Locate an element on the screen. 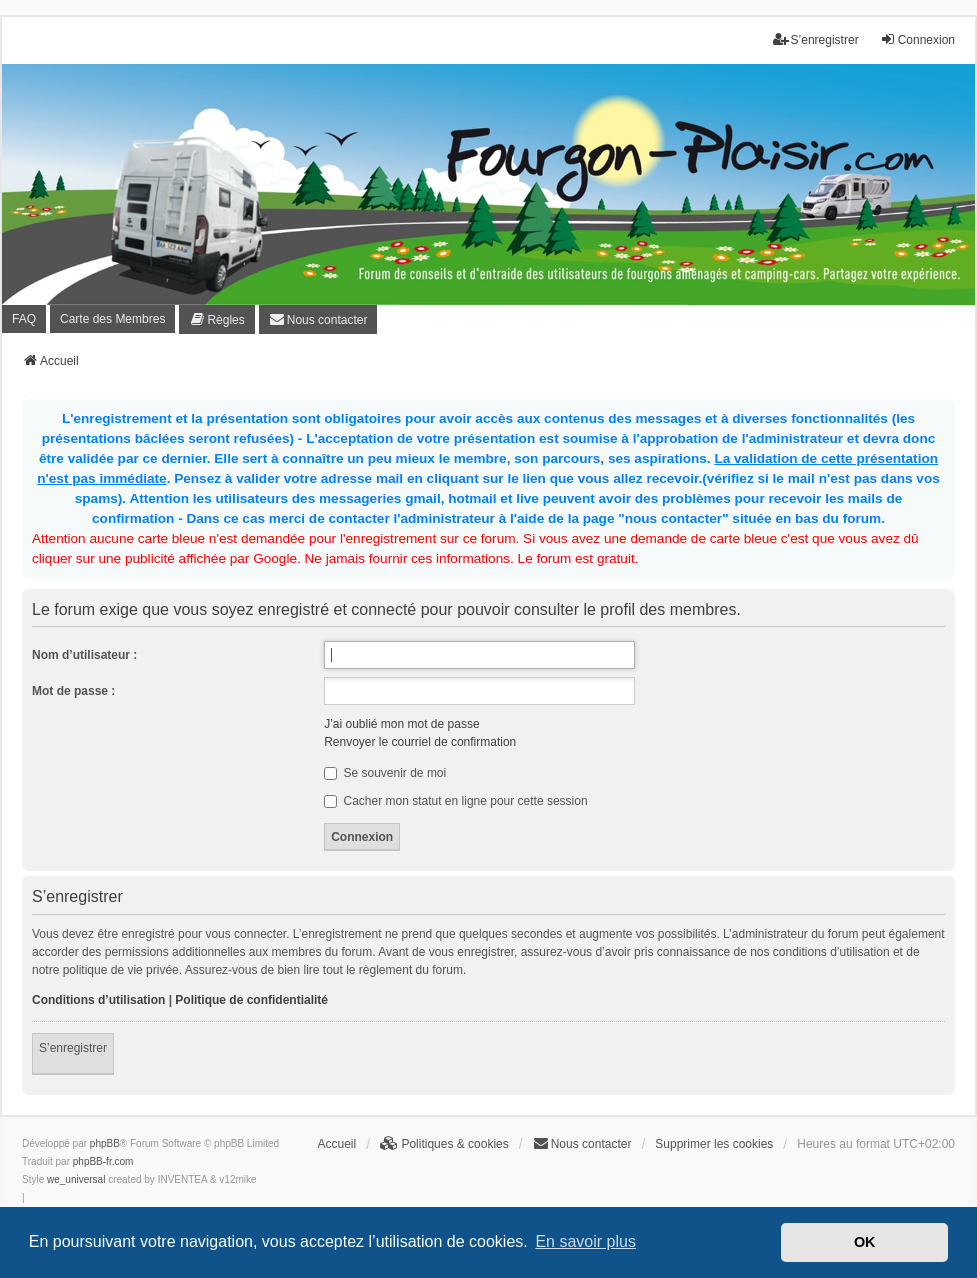 The height and width of the screenshot is (1278, 977). Se souvenir de moi is located at coordinates (385, 773).